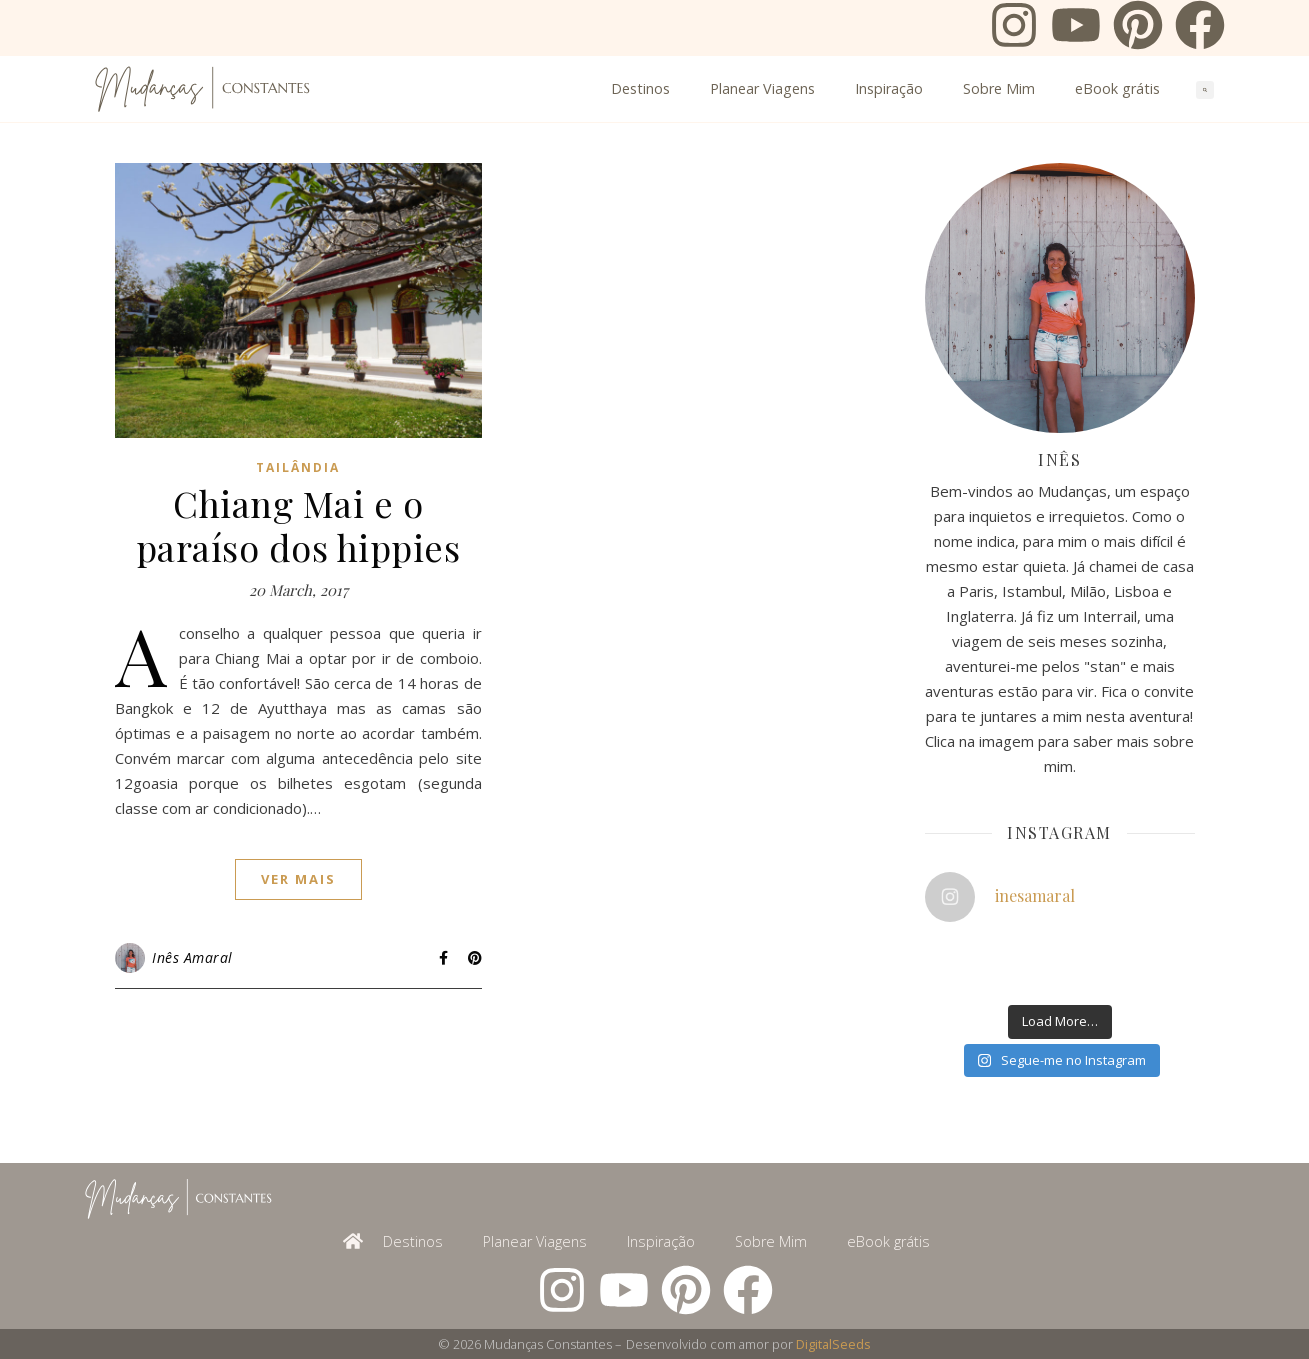 This screenshot has width=1309, height=1359. Describe the element at coordinates (1205, 90) in the screenshot. I see `[button]` at that location.